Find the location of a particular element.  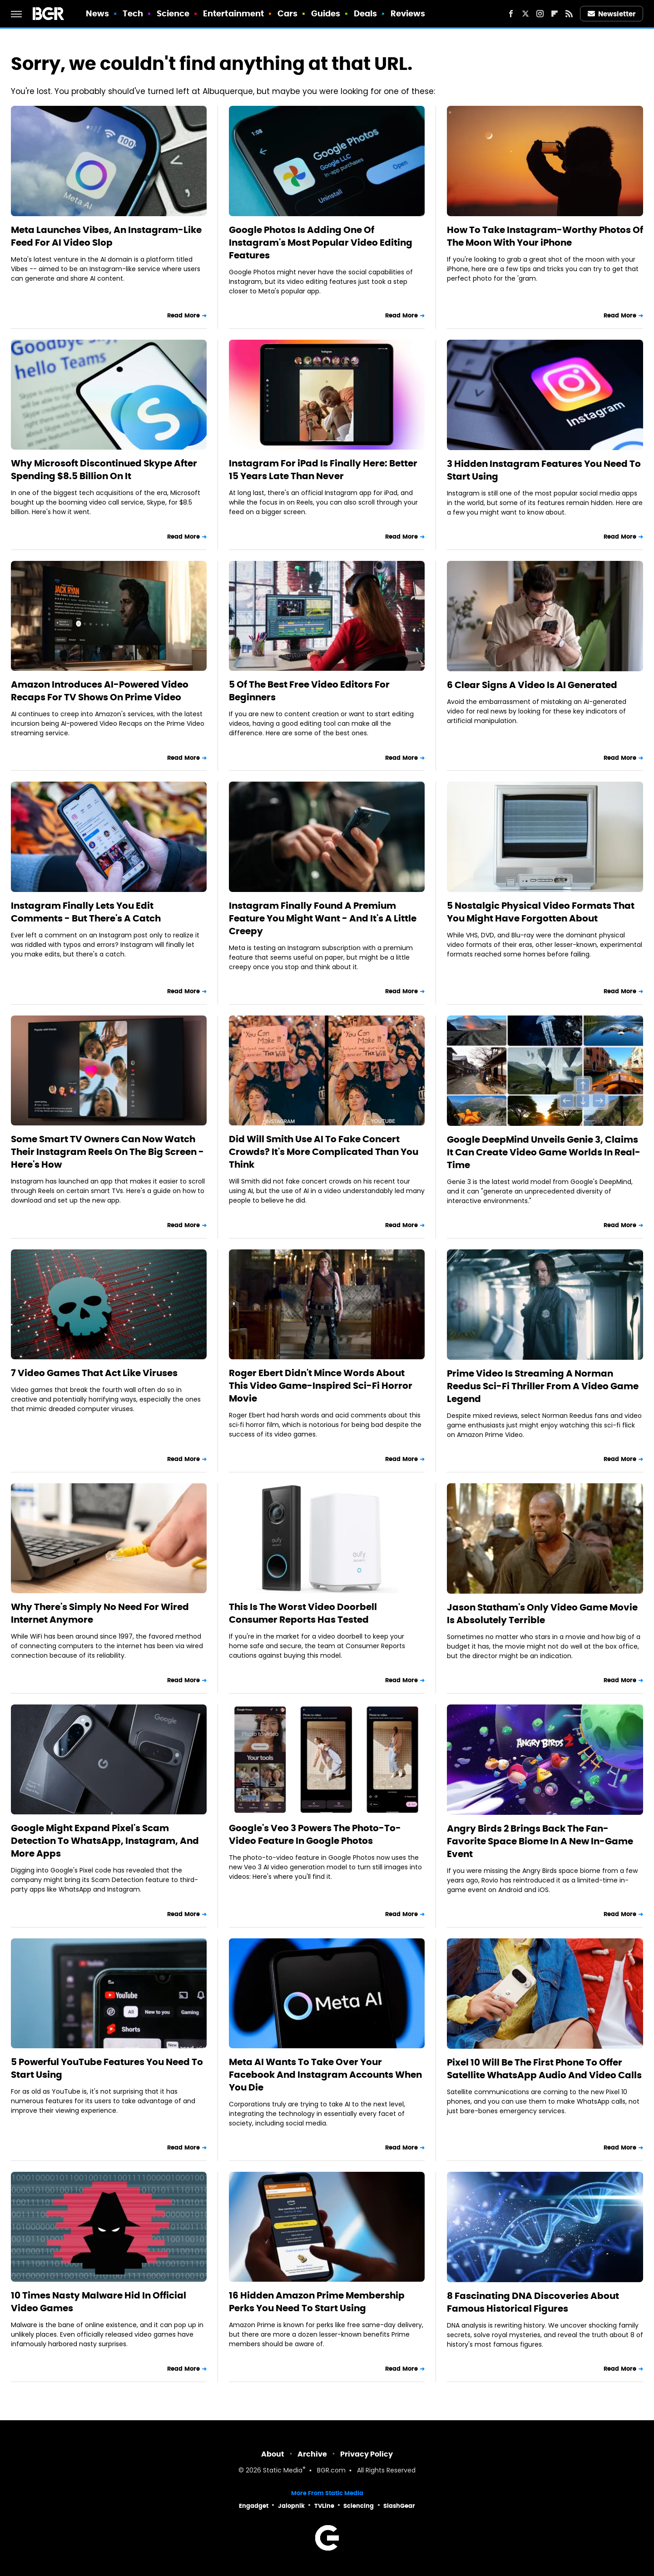

Instagram For iPad Is Finally Here: Better 15 Years Late Than Never is located at coordinates (323, 469).